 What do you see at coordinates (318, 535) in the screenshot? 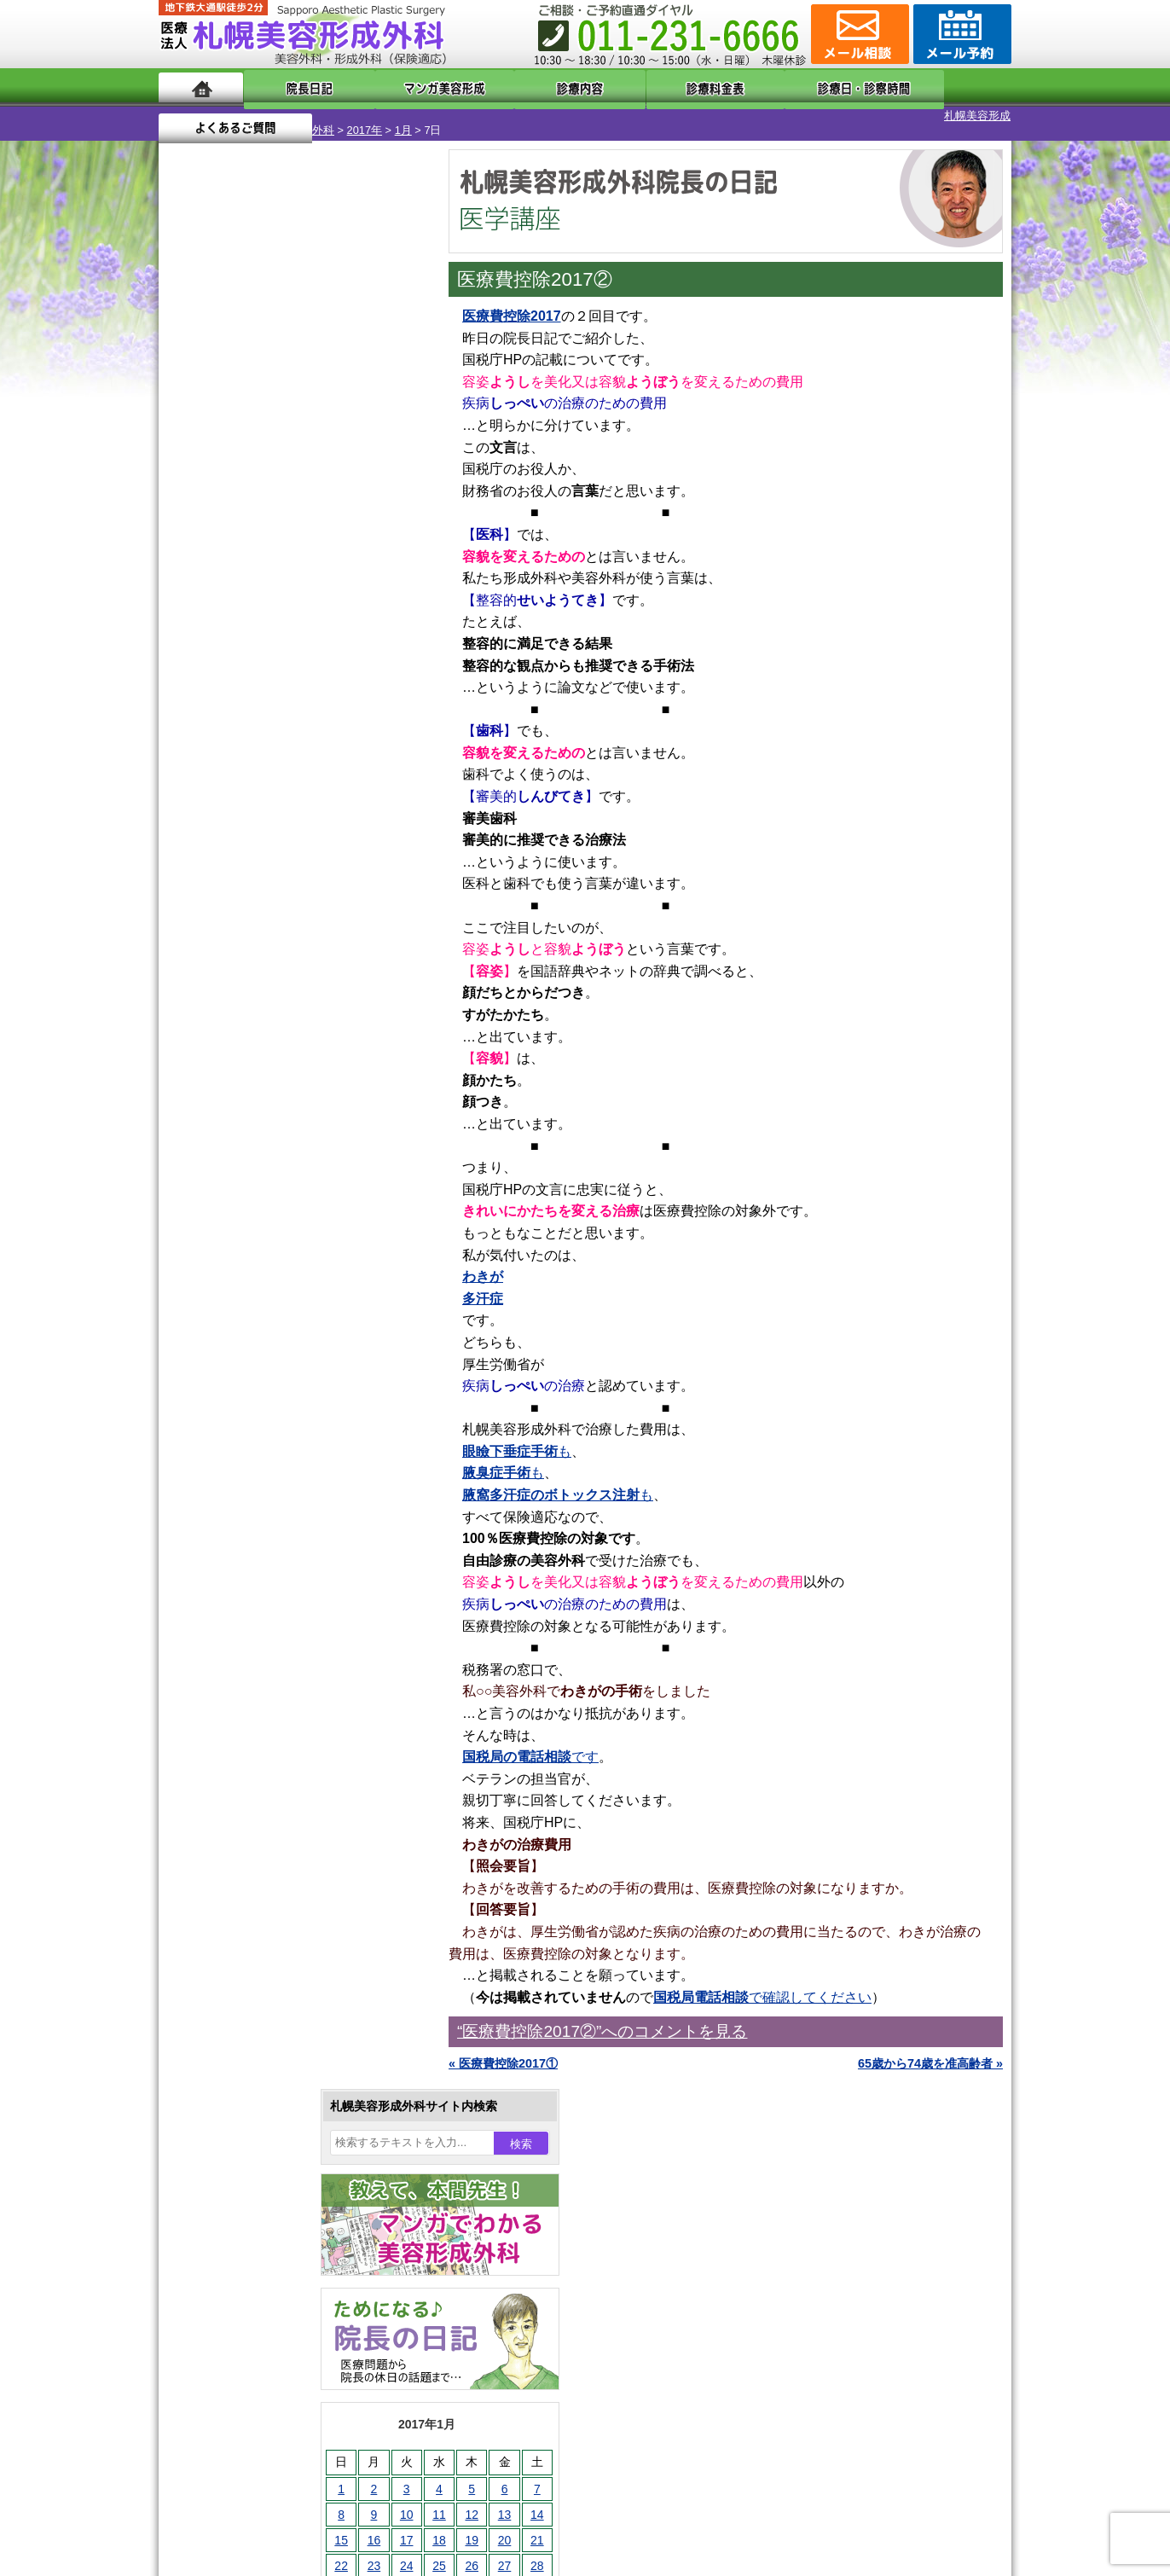
I see `5 [2017年1月5日 に投稿を公開]` at bounding box center [318, 535].